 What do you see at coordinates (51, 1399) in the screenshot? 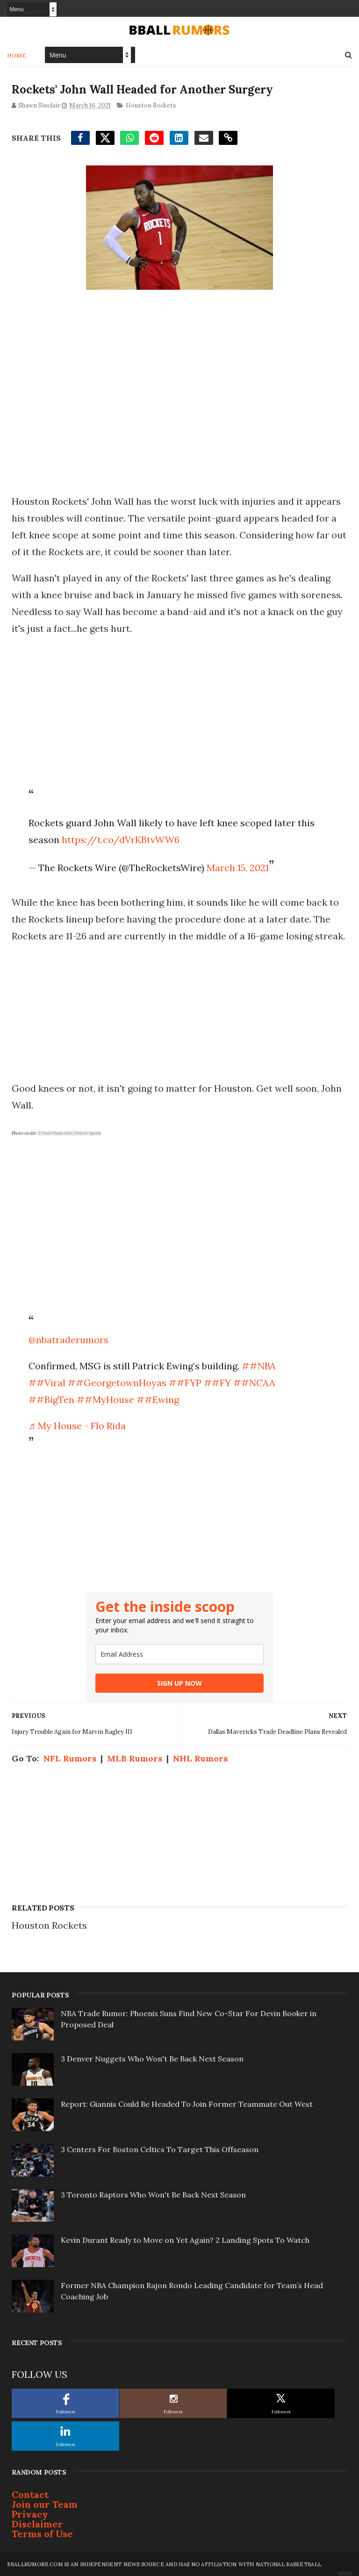
I see `##BigTen` at bounding box center [51, 1399].